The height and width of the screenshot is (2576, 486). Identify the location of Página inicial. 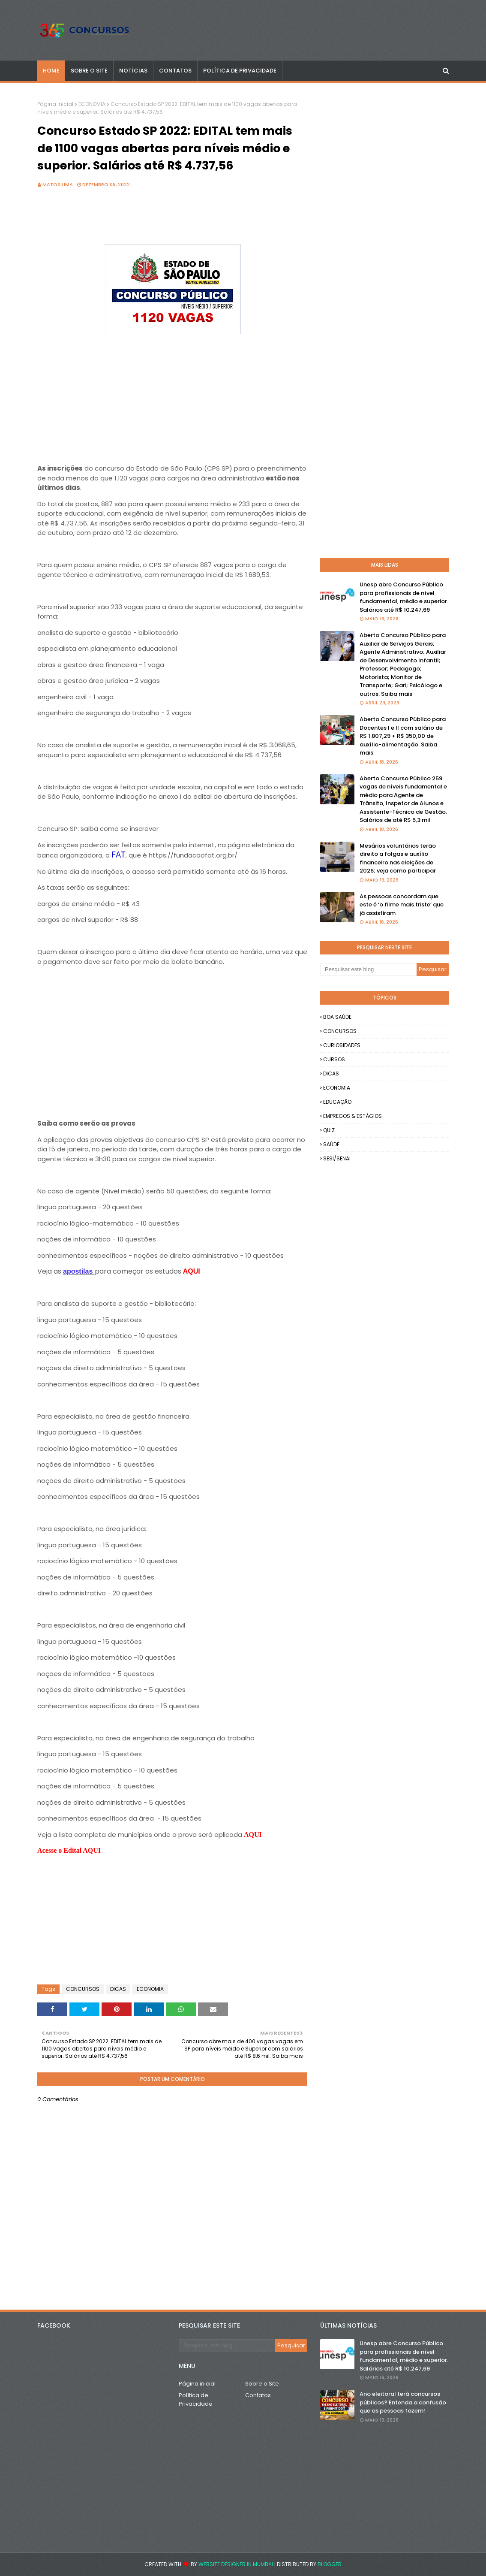
(55, 104).